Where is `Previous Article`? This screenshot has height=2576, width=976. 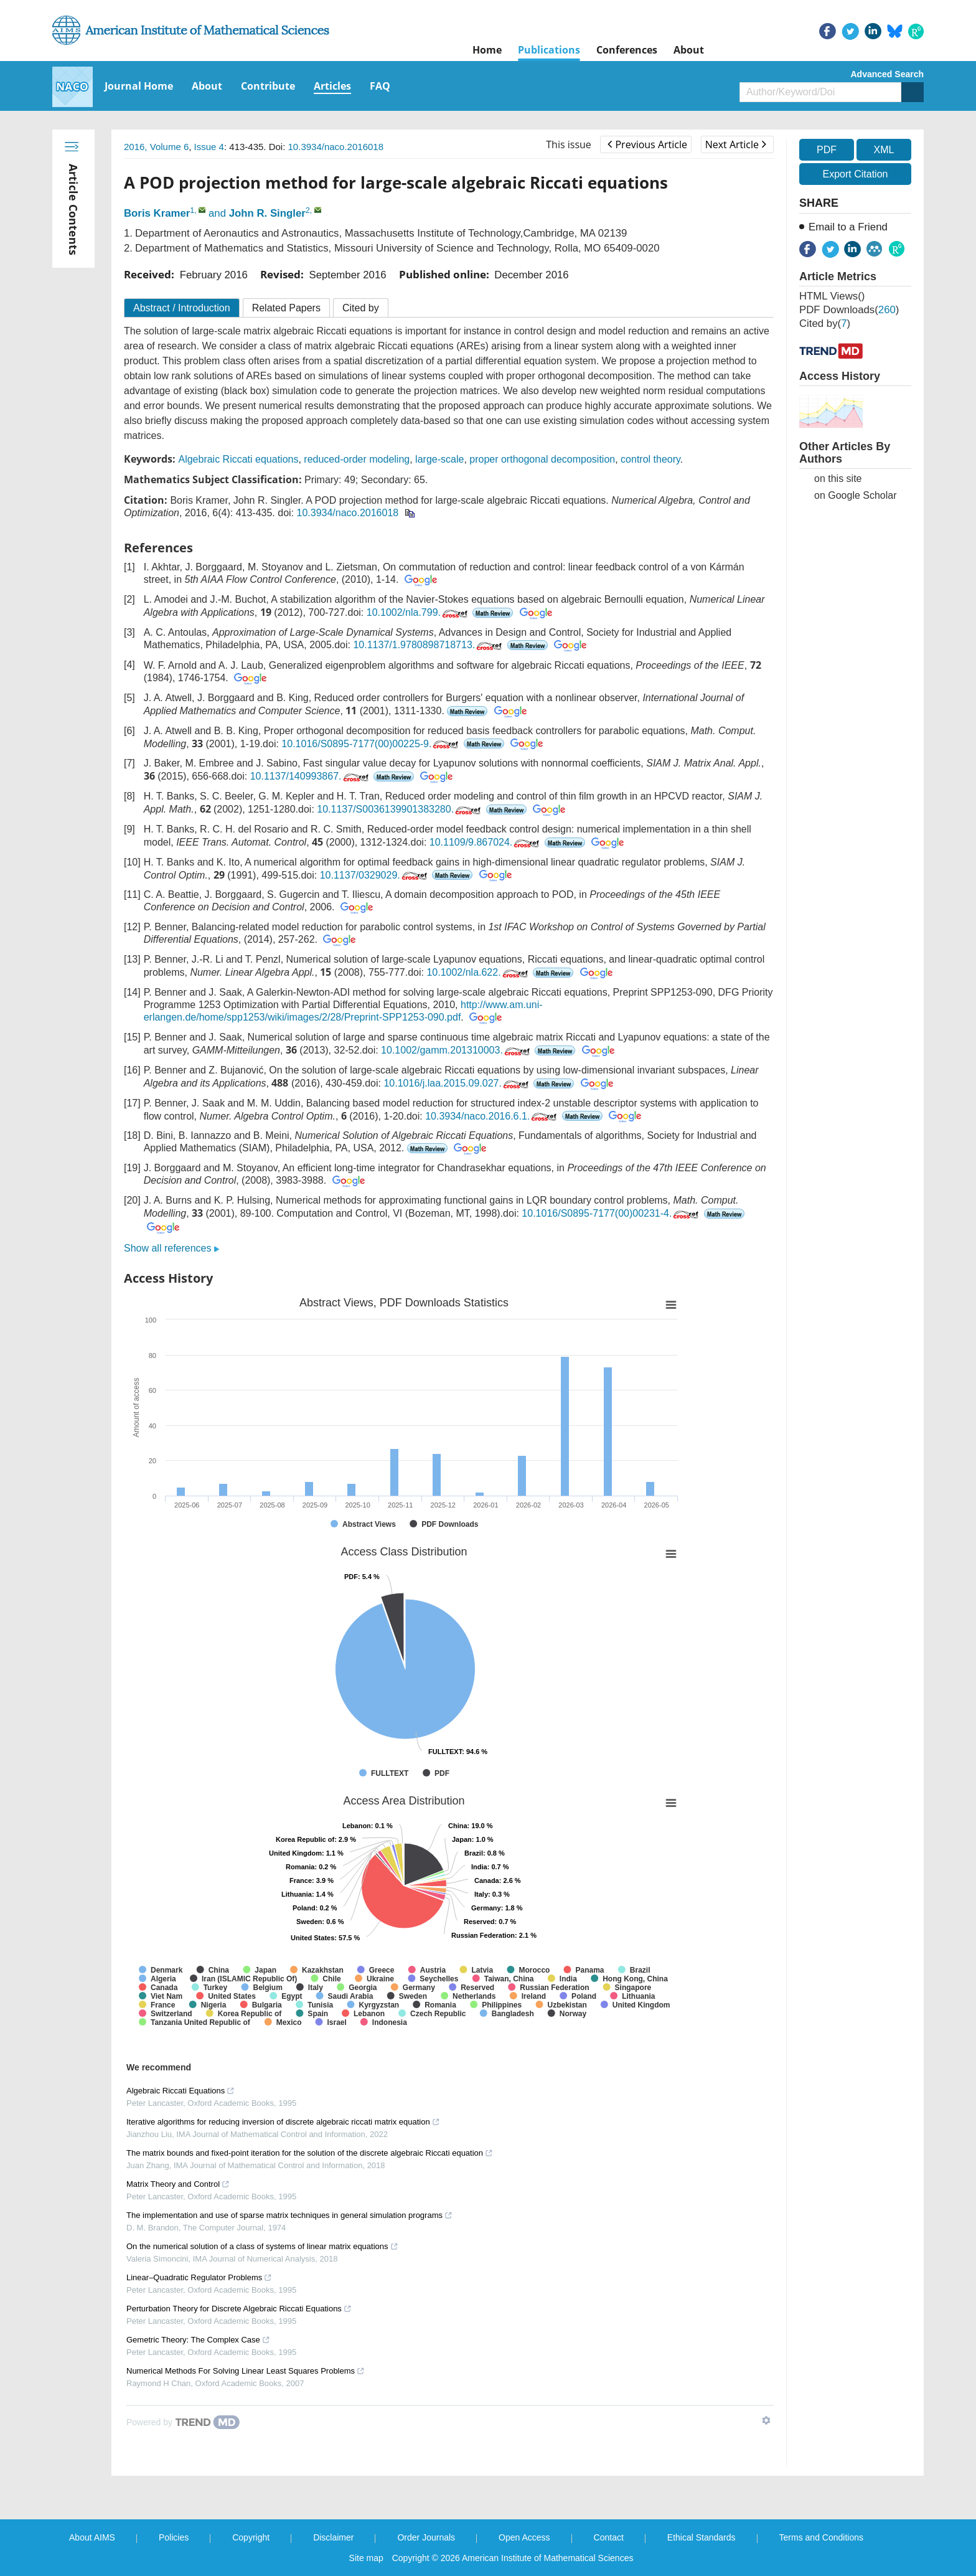 Previous Article is located at coordinates (647, 144).